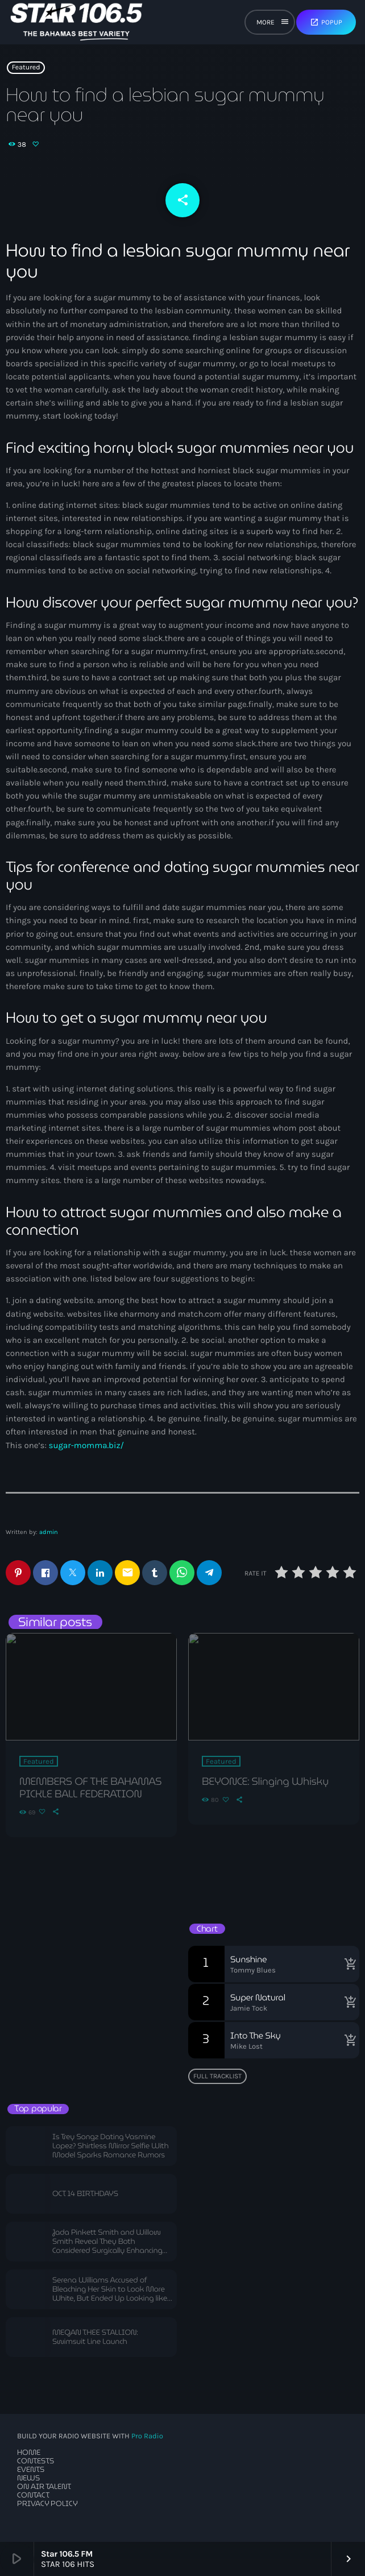 The image size is (365, 2576). Describe the element at coordinates (87, 1445) in the screenshot. I see `sugar-momma.biz/` at that location.